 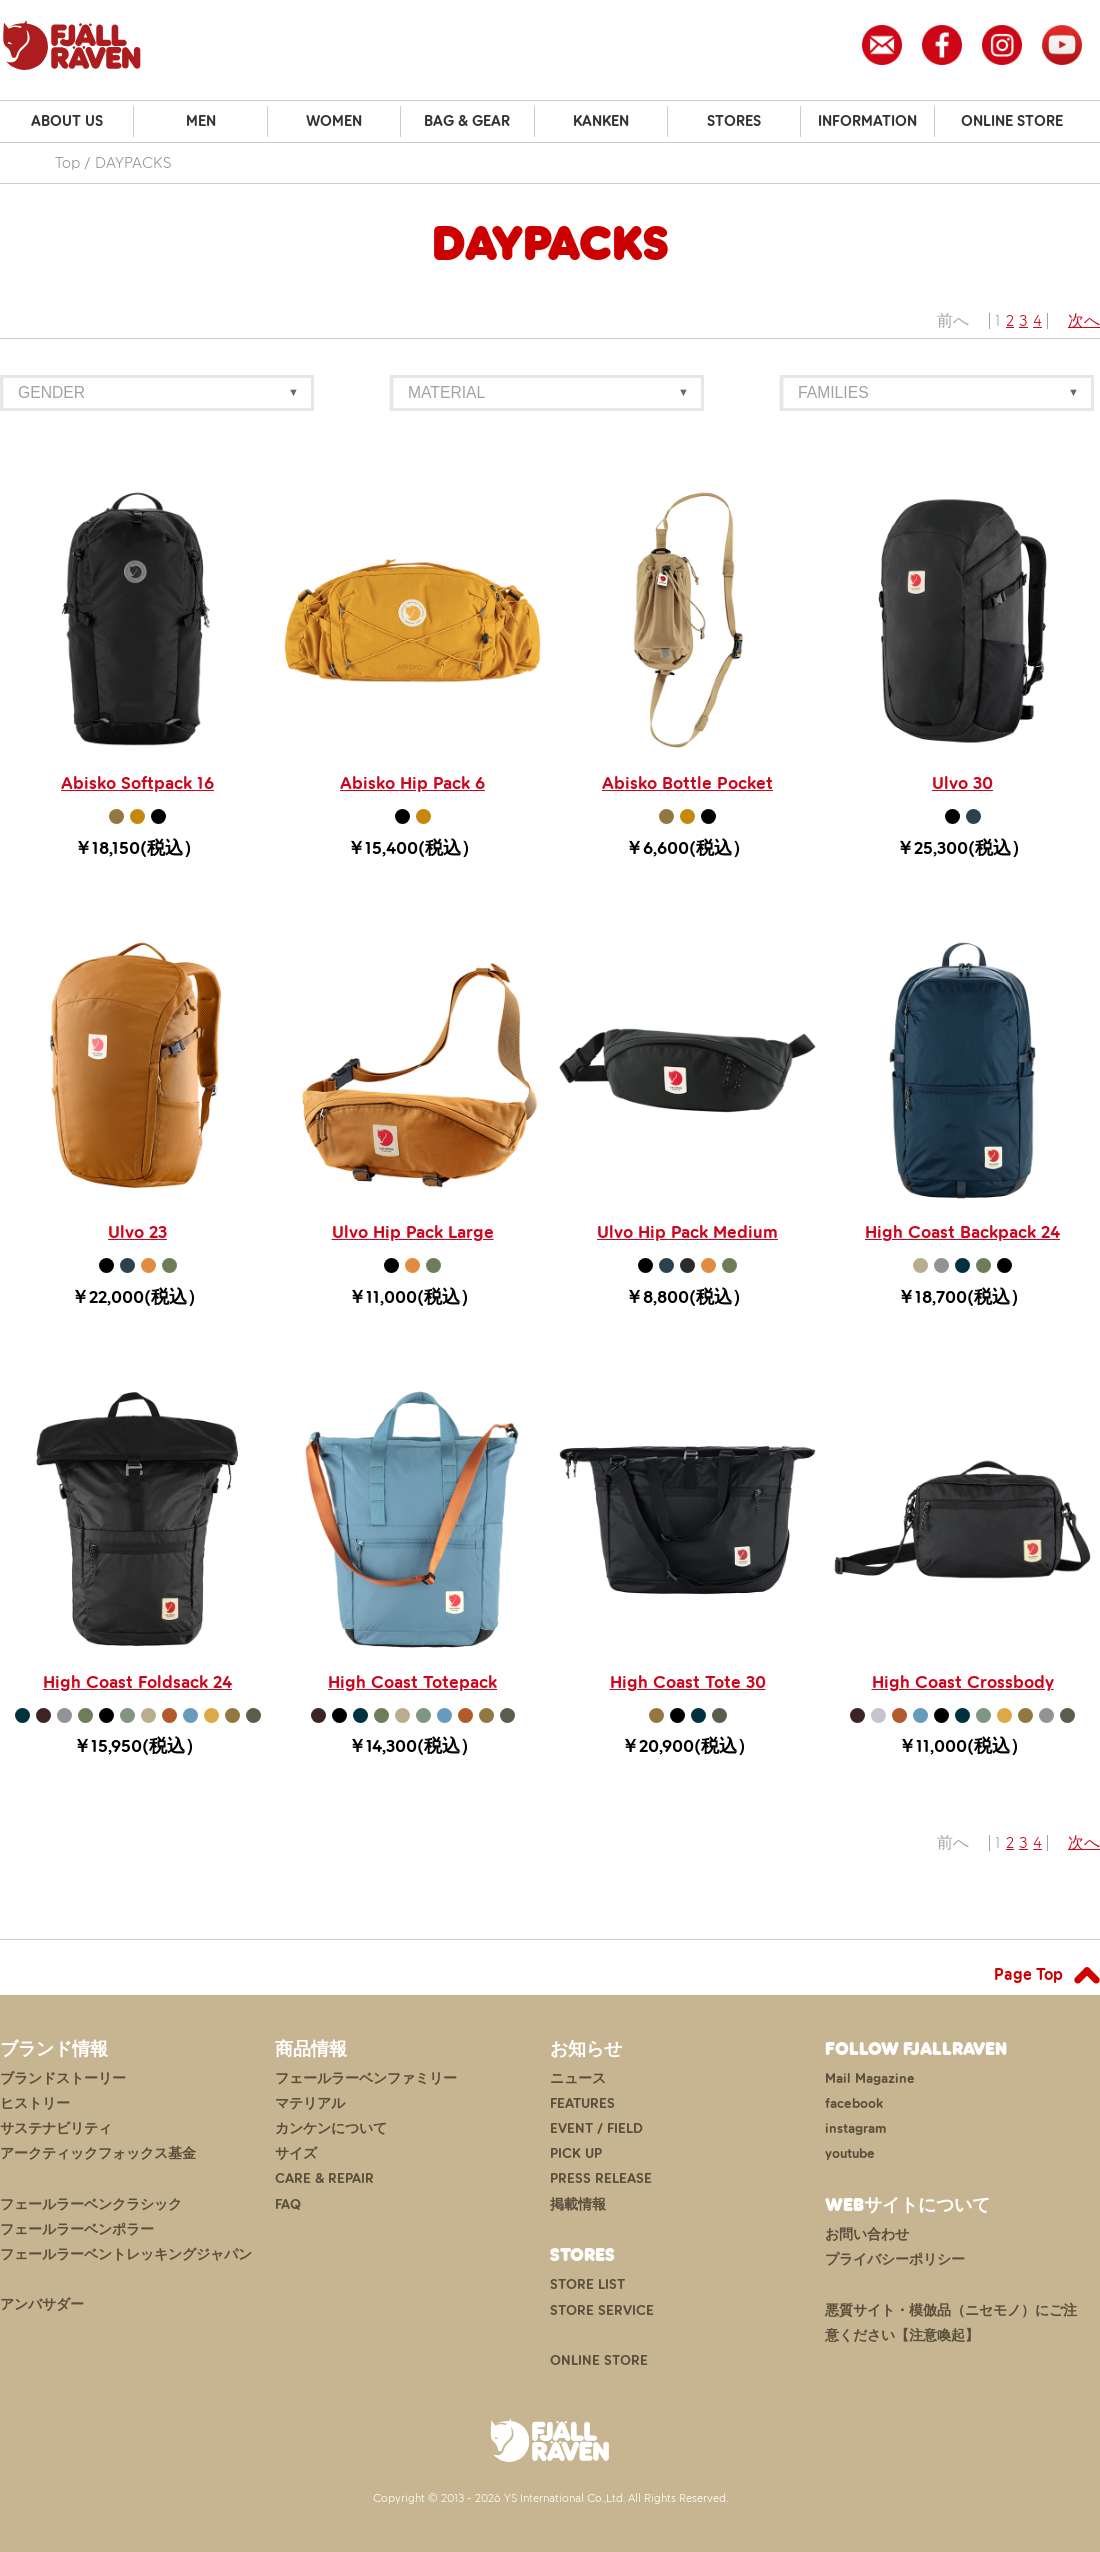 I want to click on カンケンについて, so click(x=331, y=2128).